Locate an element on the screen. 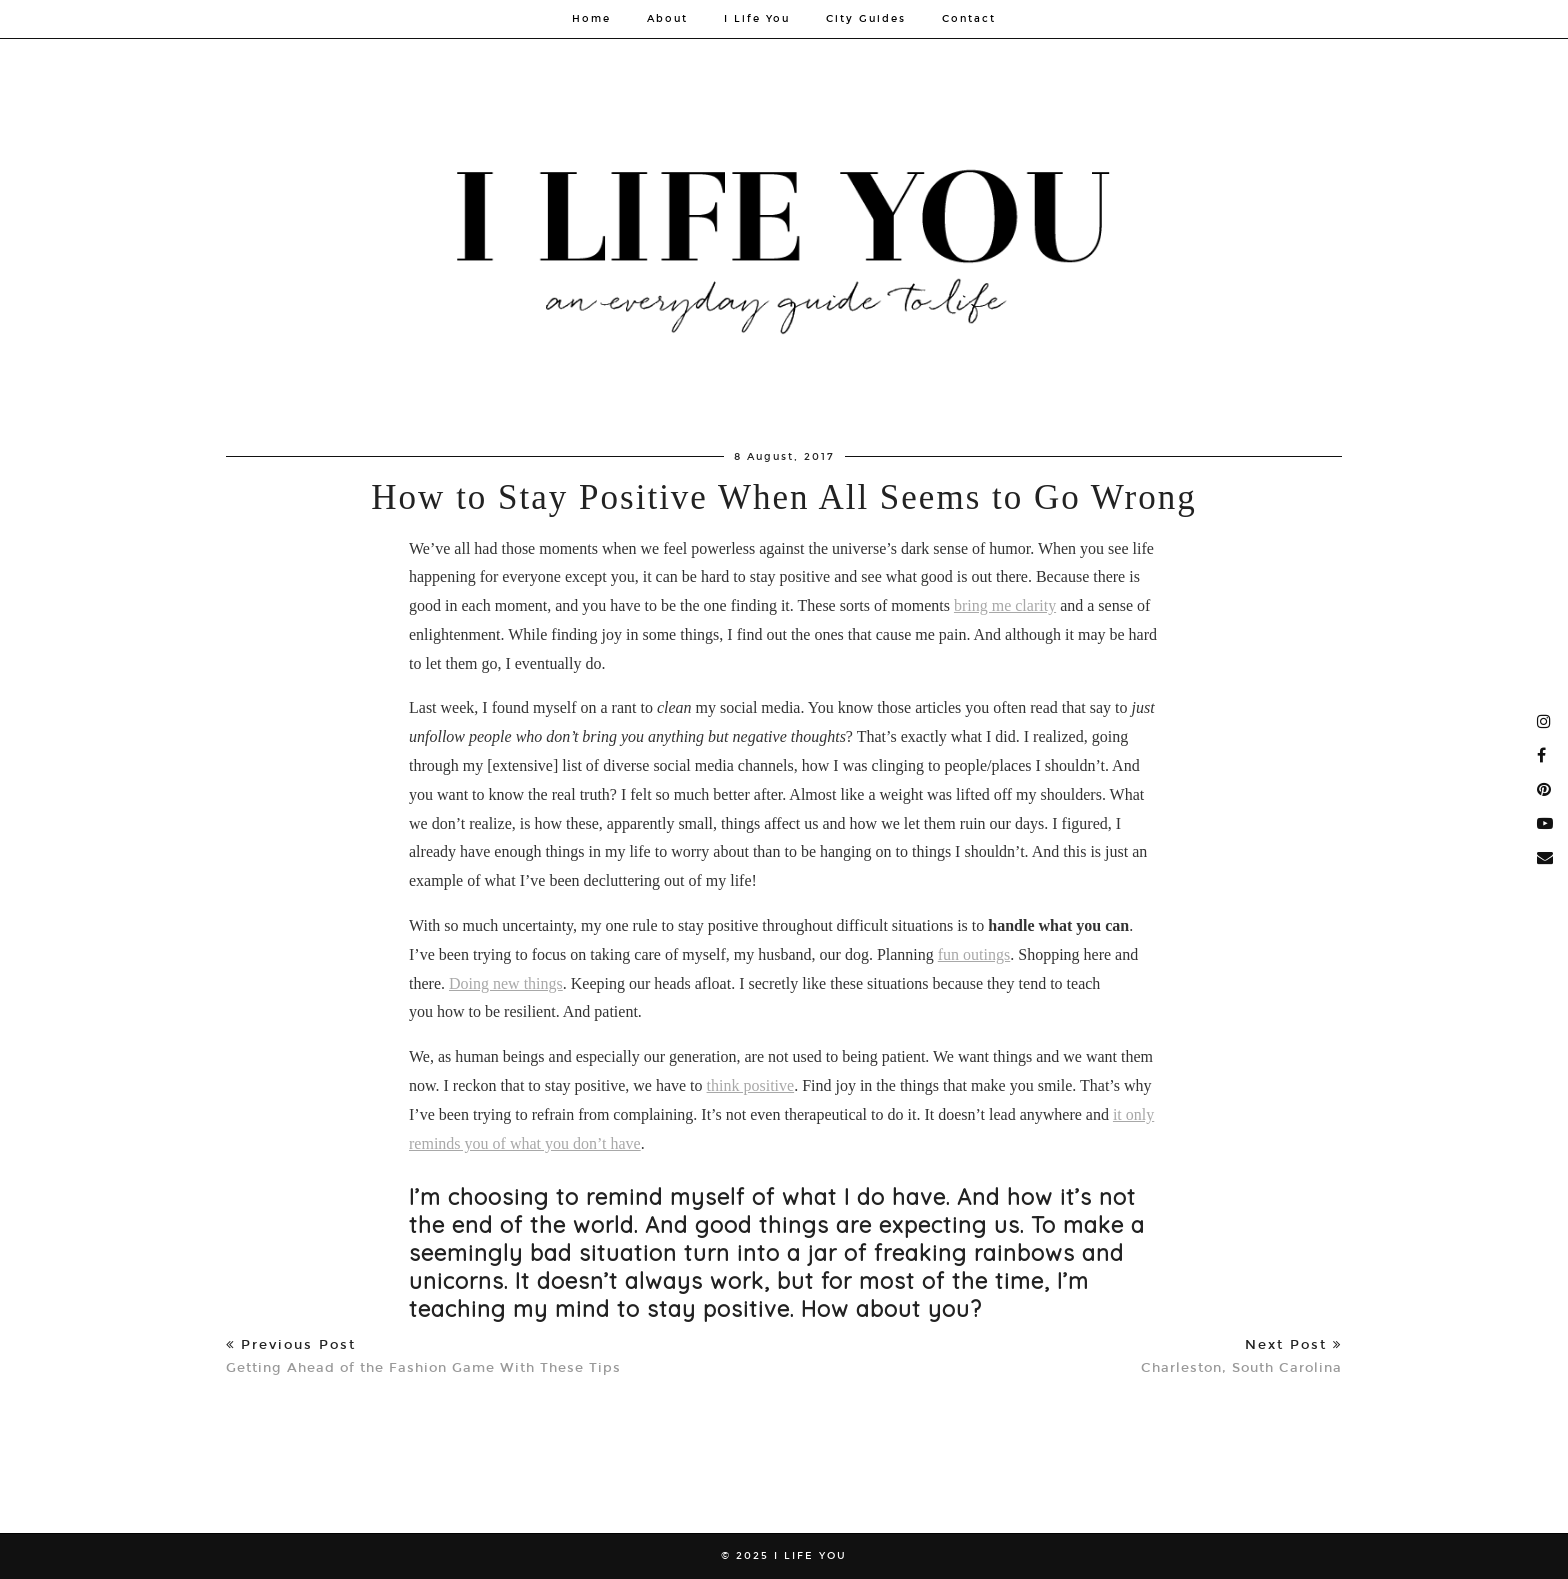  About is located at coordinates (667, 19).